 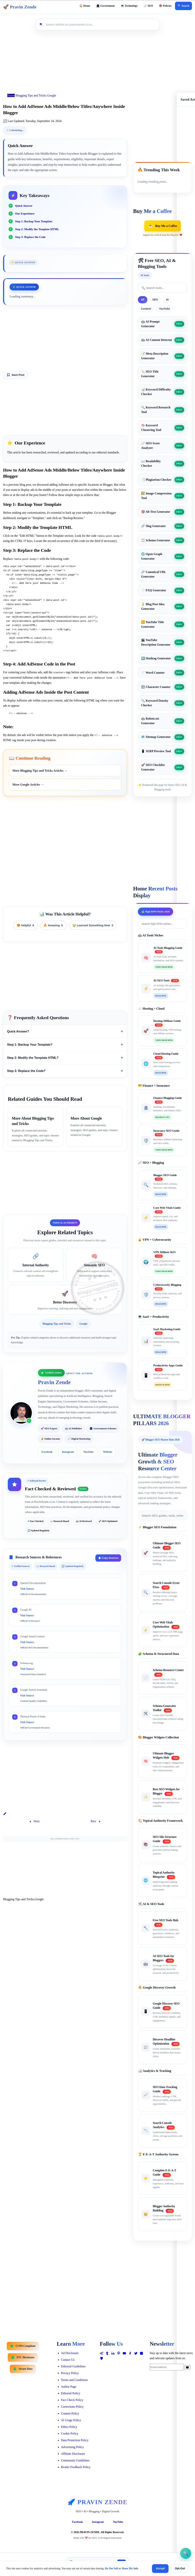 I want to click on 🏛 Government, so click(x=105, y=5).